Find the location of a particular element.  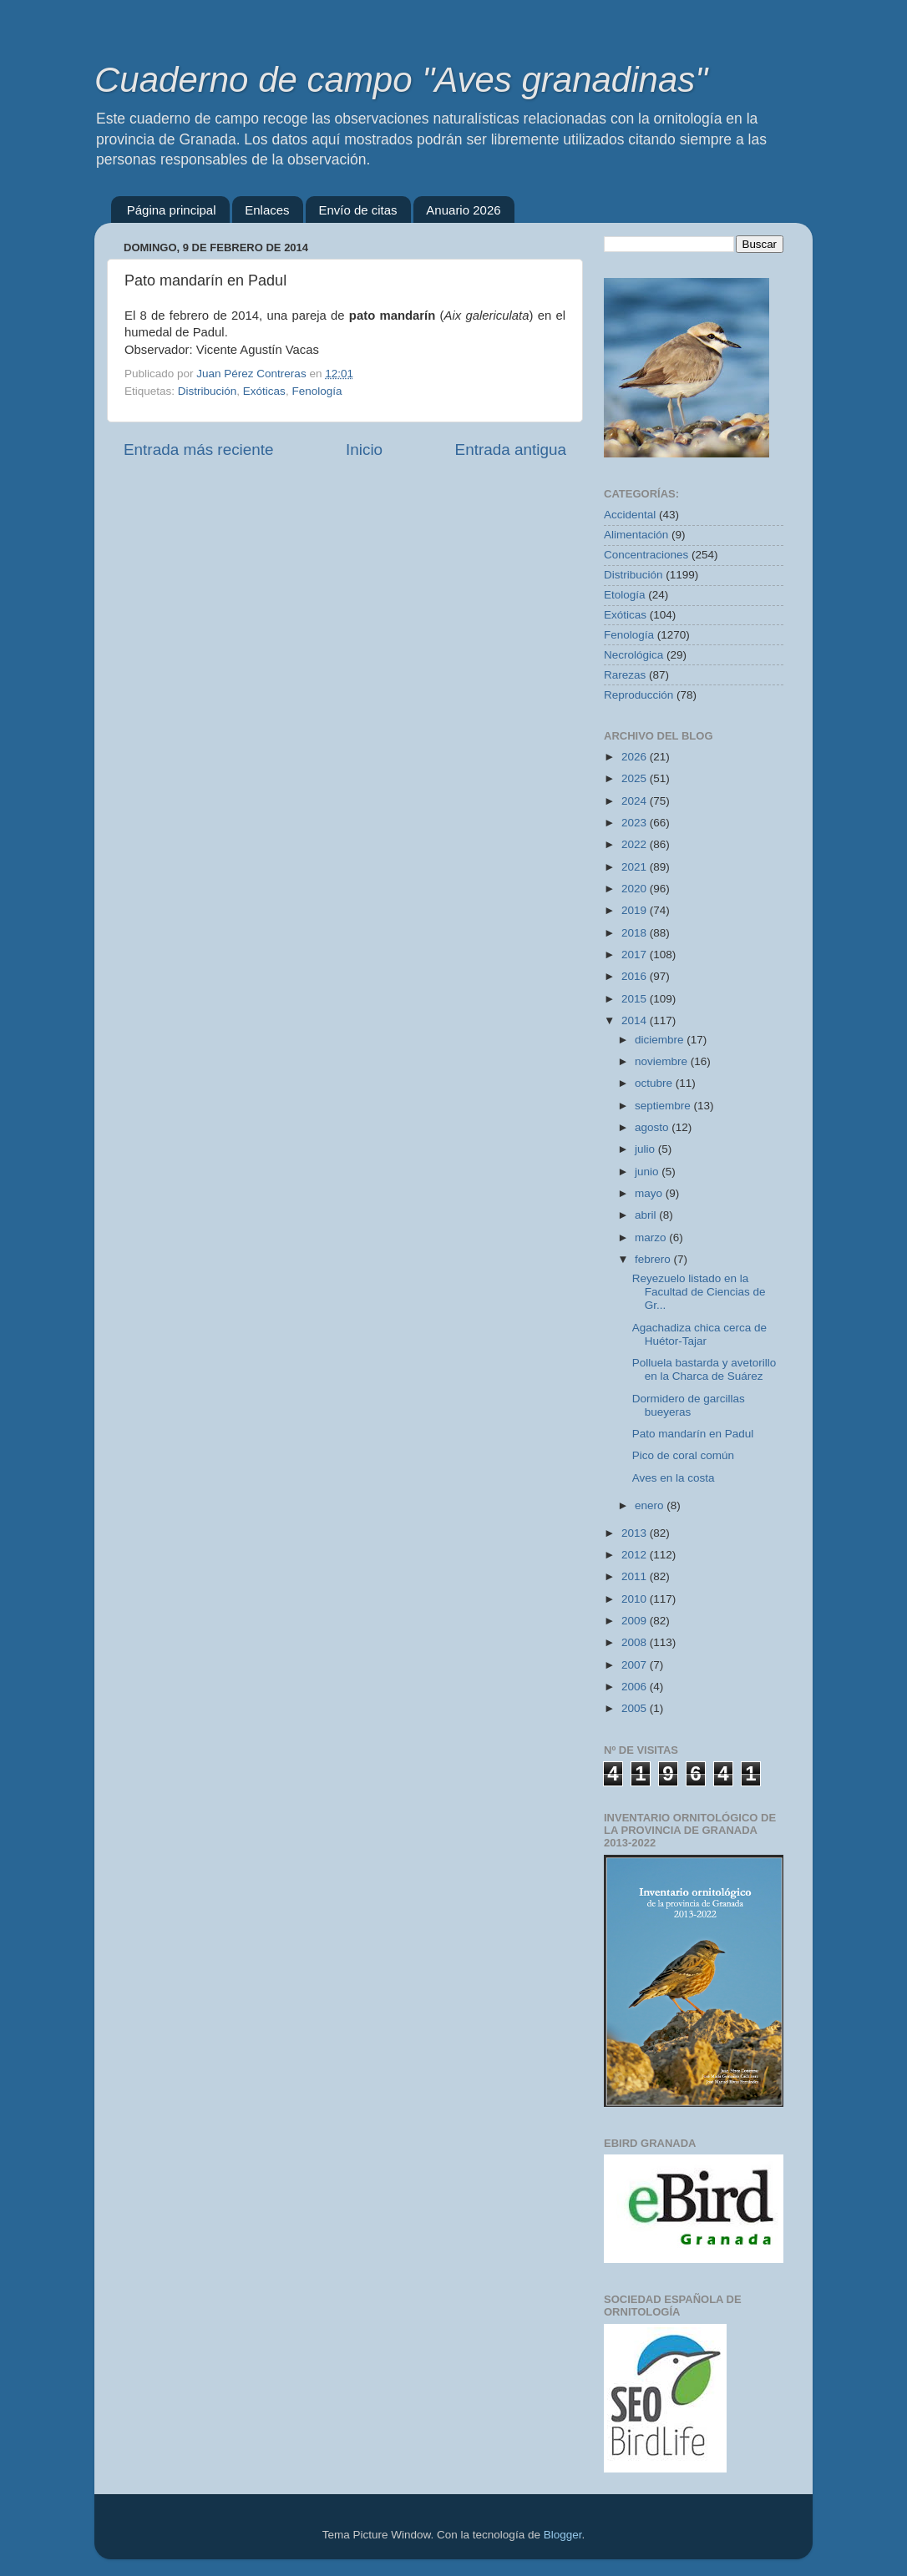

marzo is located at coordinates (652, 1237).